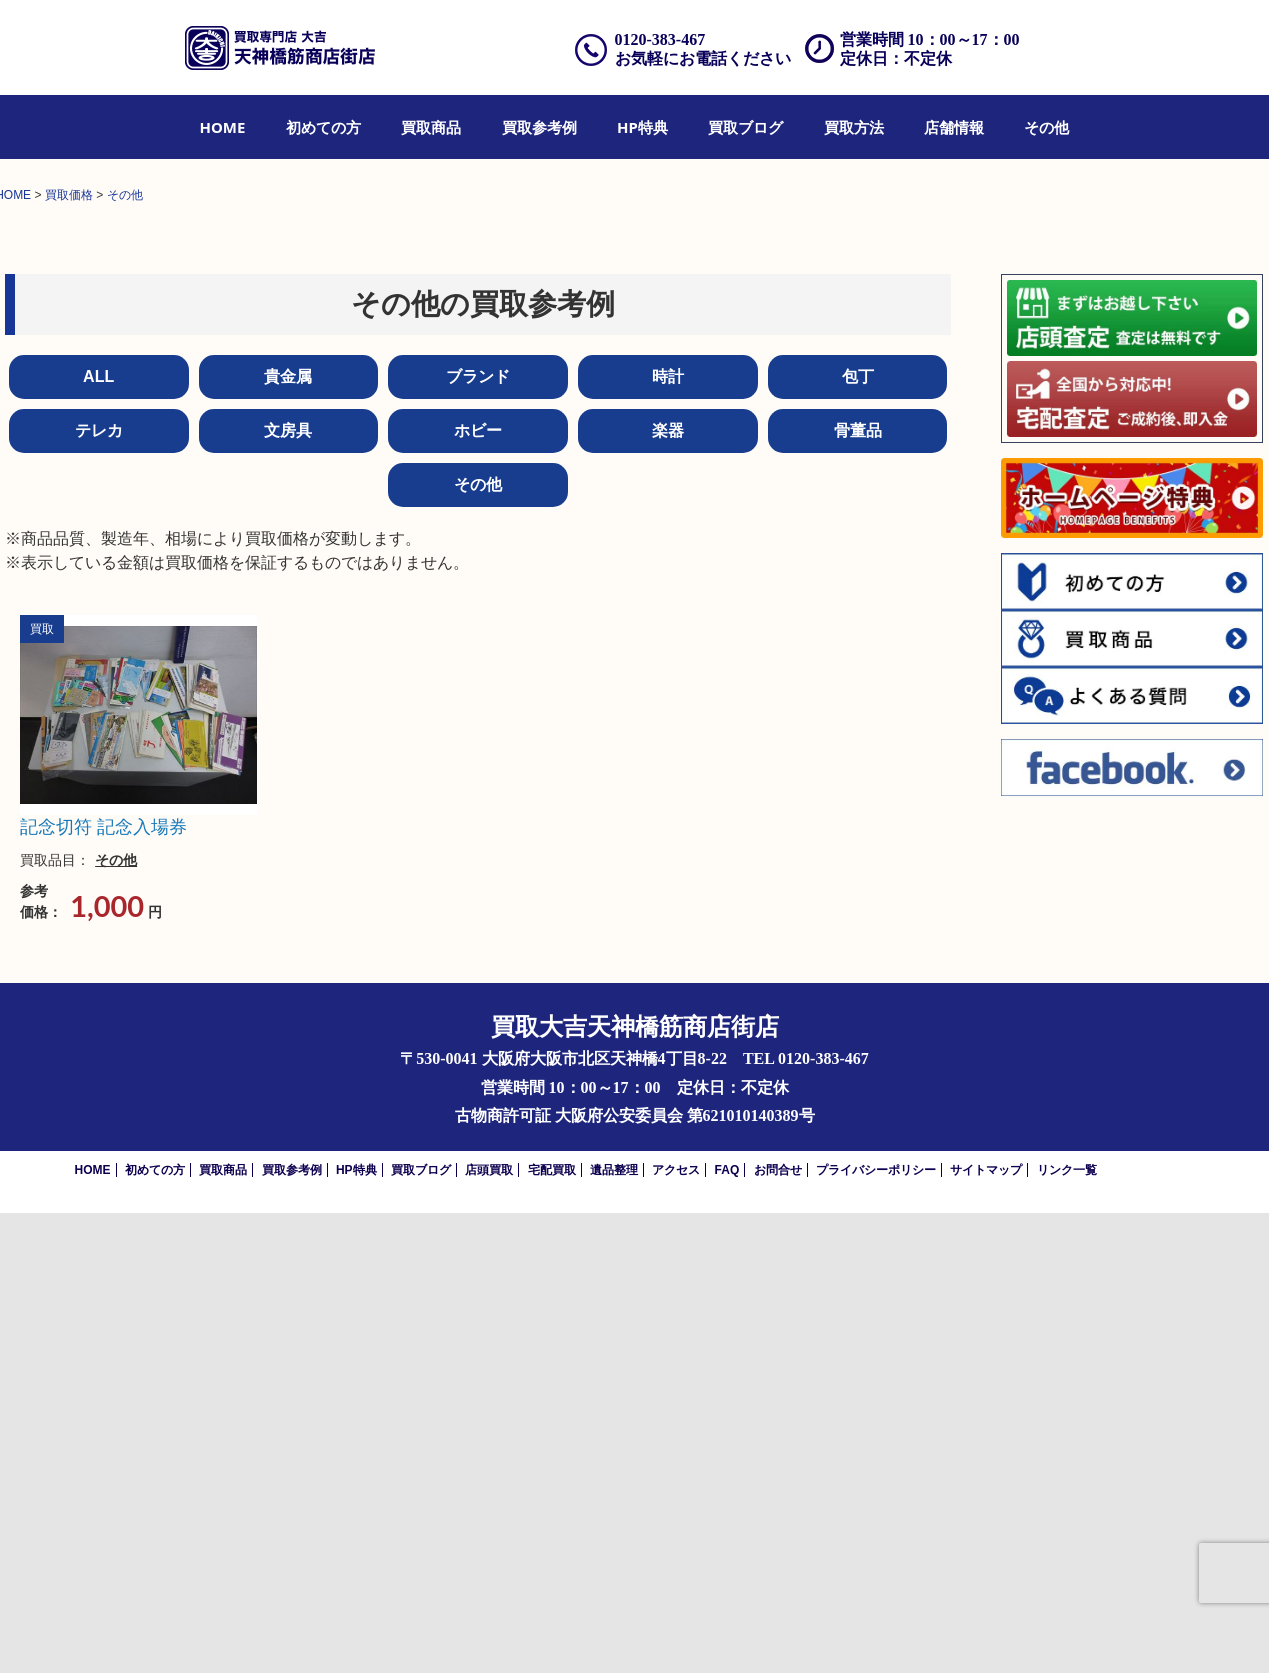 The height and width of the screenshot is (1673, 1269). I want to click on プライバシーポリシー, so click(876, 1630).